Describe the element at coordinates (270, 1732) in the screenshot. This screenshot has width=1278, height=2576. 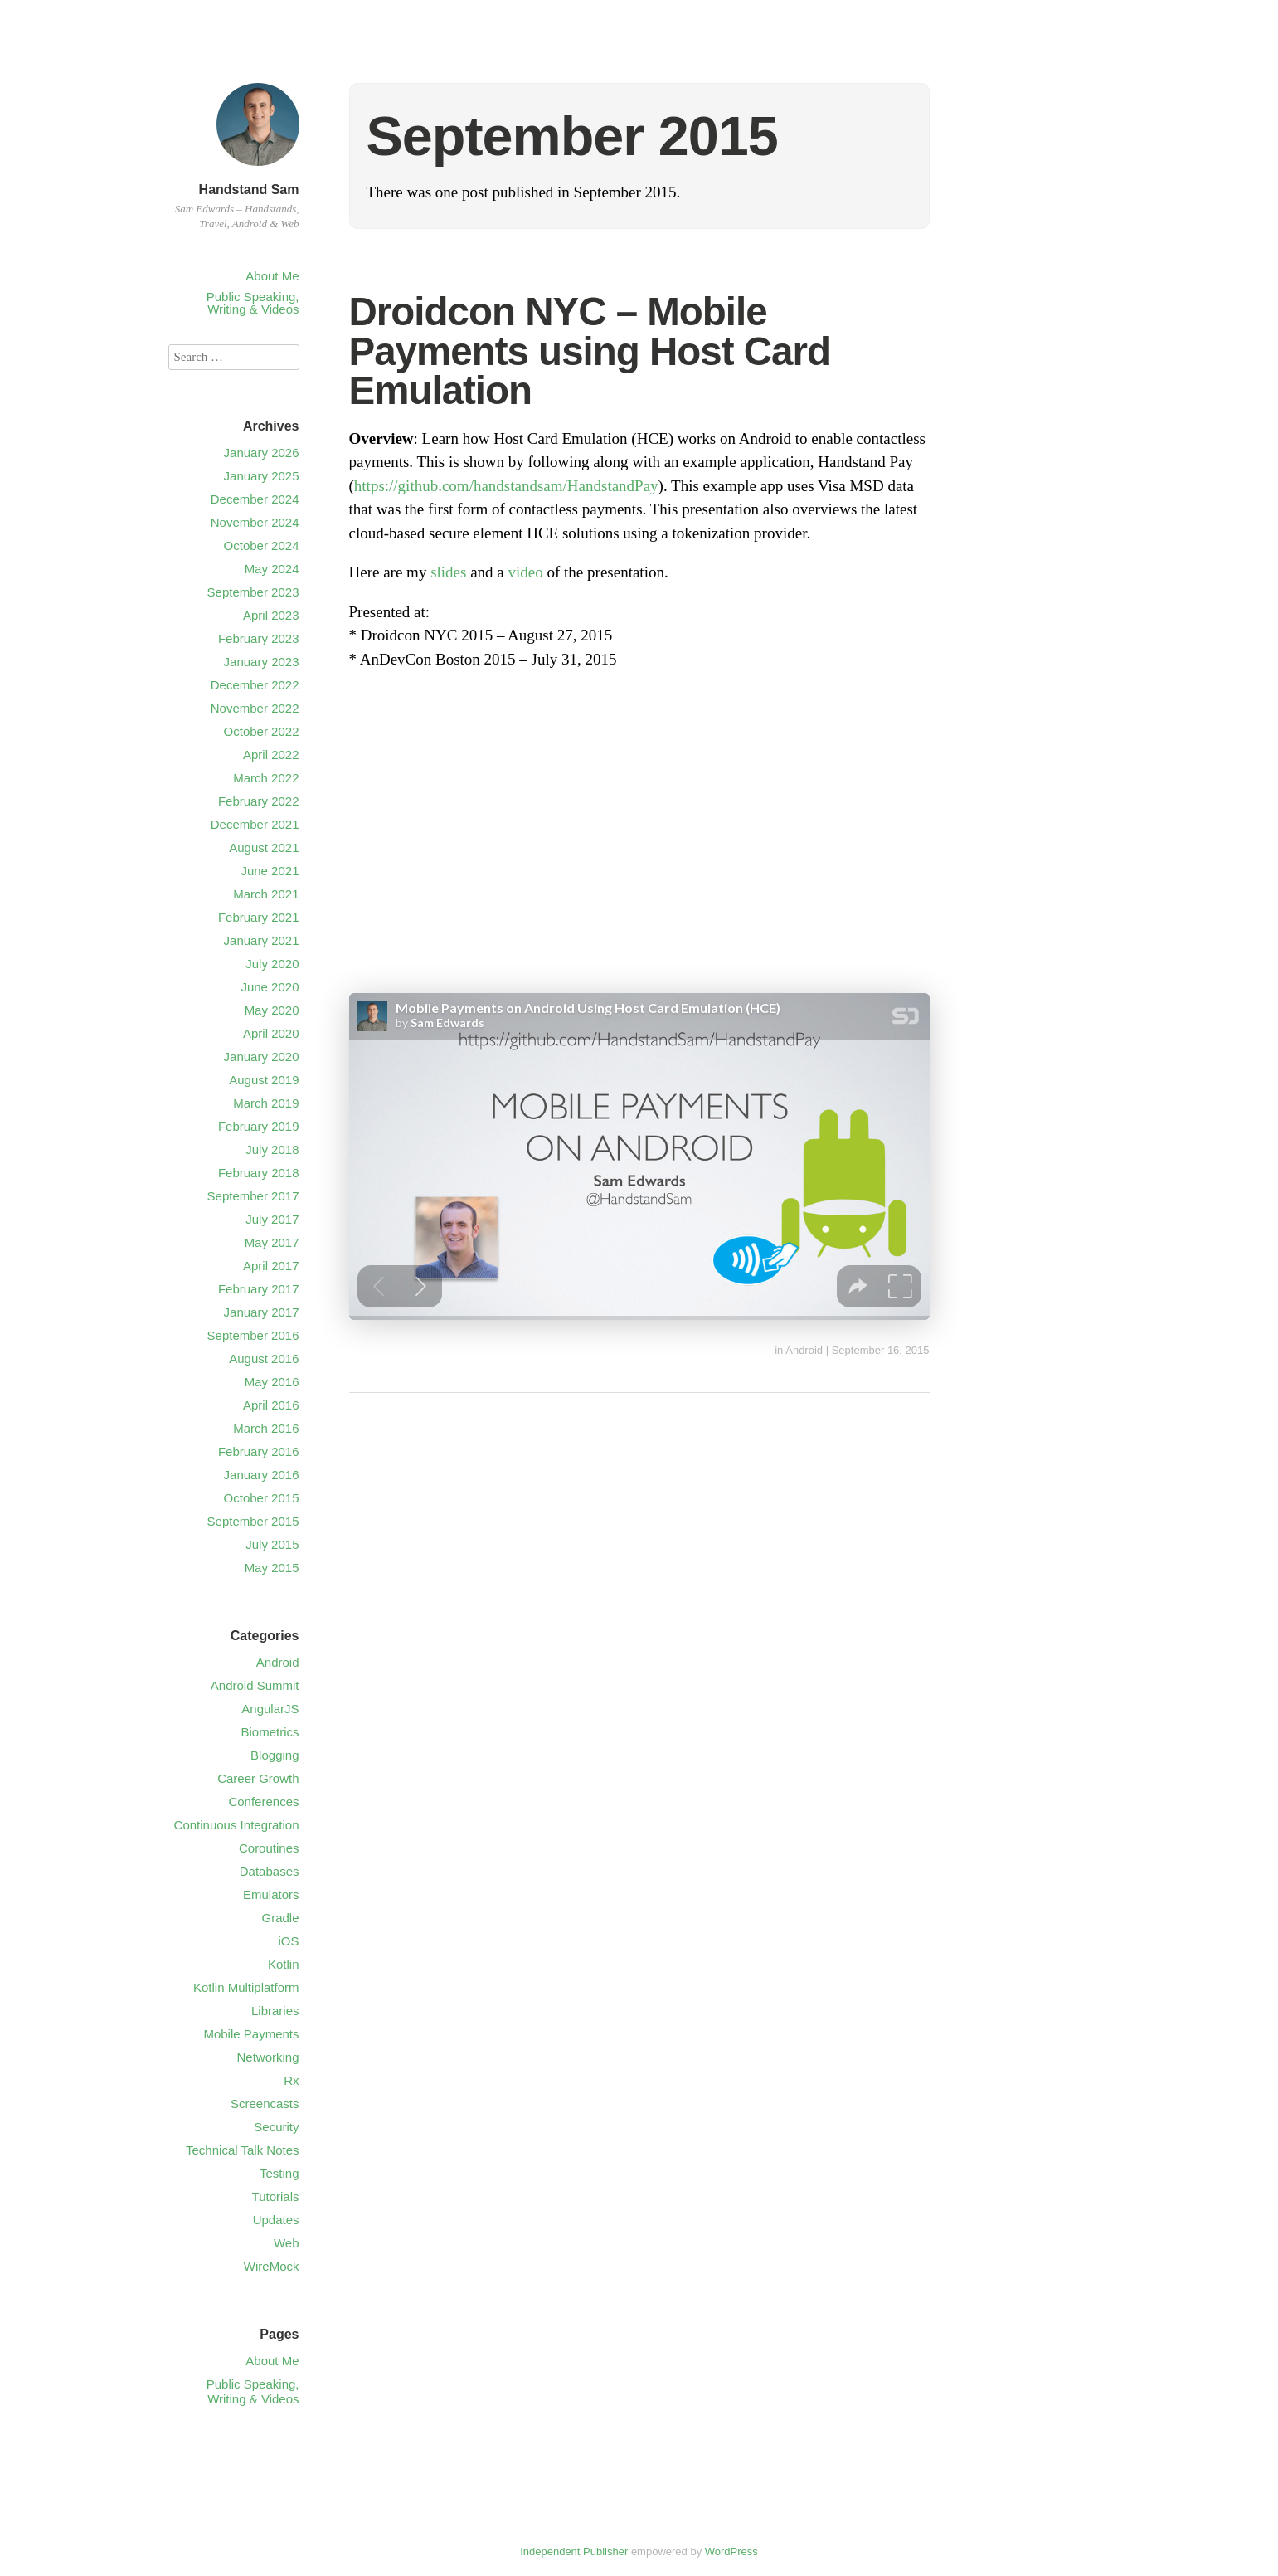
I see `Biometrics` at that location.